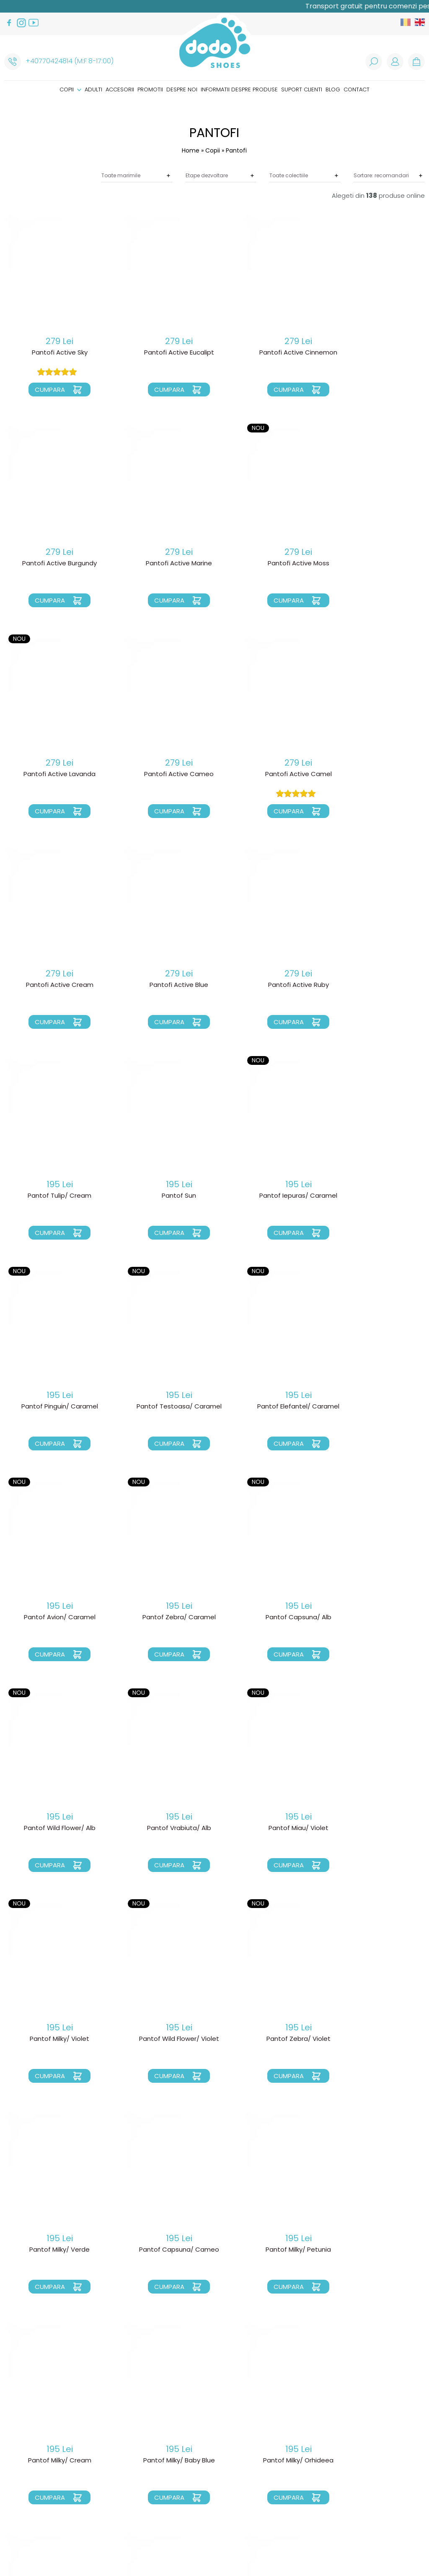 The height and width of the screenshot is (2576, 429). Describe the element at coordinates (268, 1617) in the screenshot. I see `Pantof Zebra/ Violet` at that location.